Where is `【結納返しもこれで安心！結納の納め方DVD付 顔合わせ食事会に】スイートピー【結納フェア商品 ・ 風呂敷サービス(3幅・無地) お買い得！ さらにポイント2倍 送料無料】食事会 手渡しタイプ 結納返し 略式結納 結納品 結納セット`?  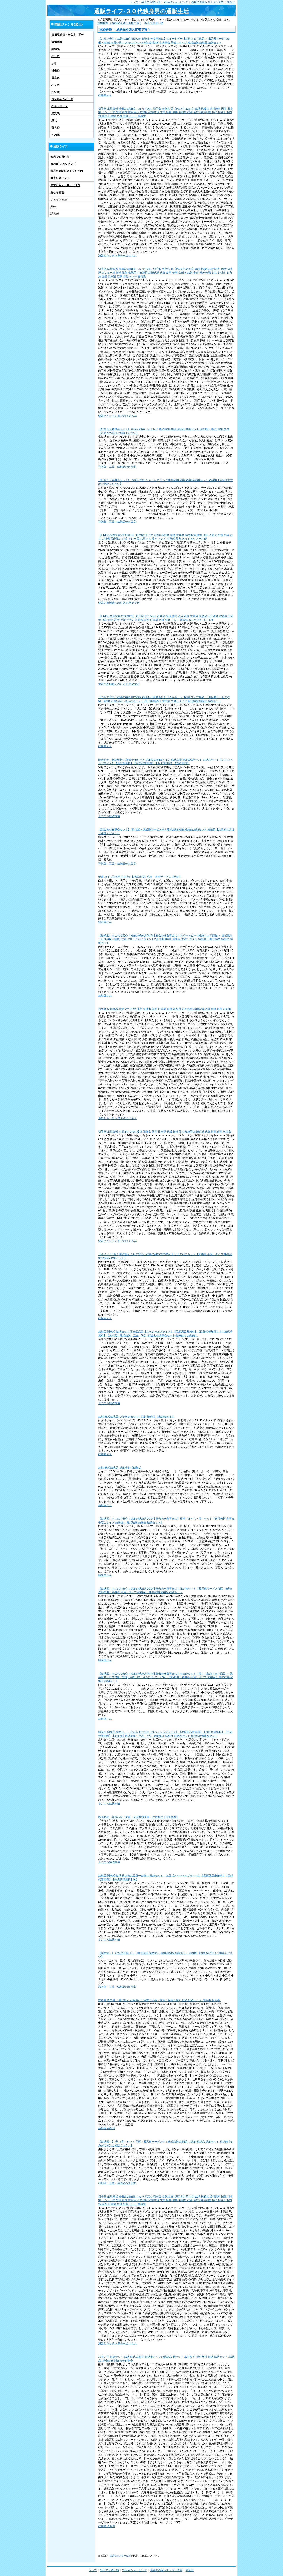 【結納返しもこれで安心！結納の納め方DVD付 顔合わせ食事会に】スイートピー【結納フェア商品 ・ 風呂敷サービス(3幅・無地) お買い得！ さらにポイント2倍 送料無料】食事会 手渡しタイプ 結納返し 略式結納 結納品 結納セット is located at coordinates (165, 939).